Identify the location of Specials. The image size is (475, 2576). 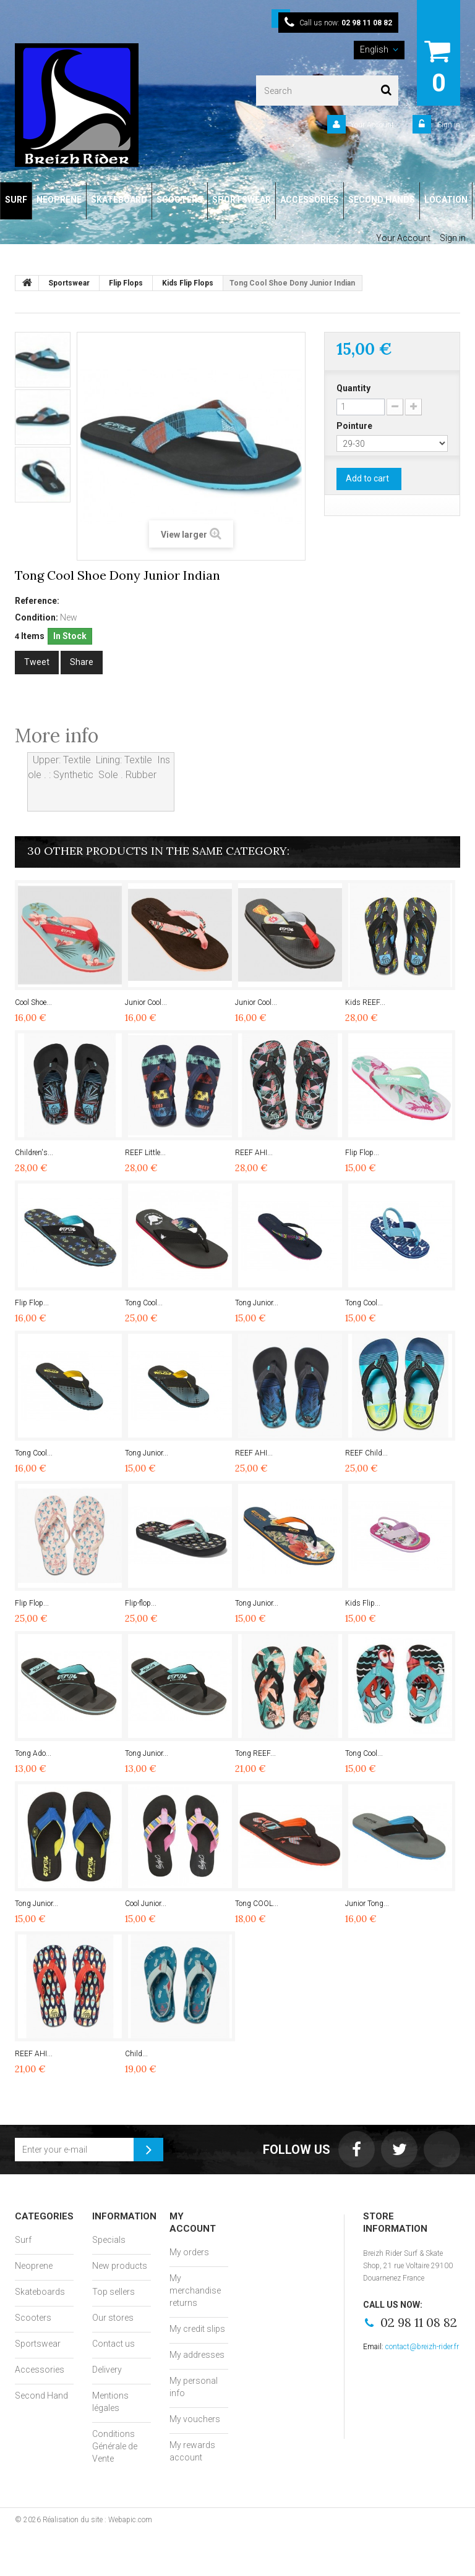
(109, 2240).